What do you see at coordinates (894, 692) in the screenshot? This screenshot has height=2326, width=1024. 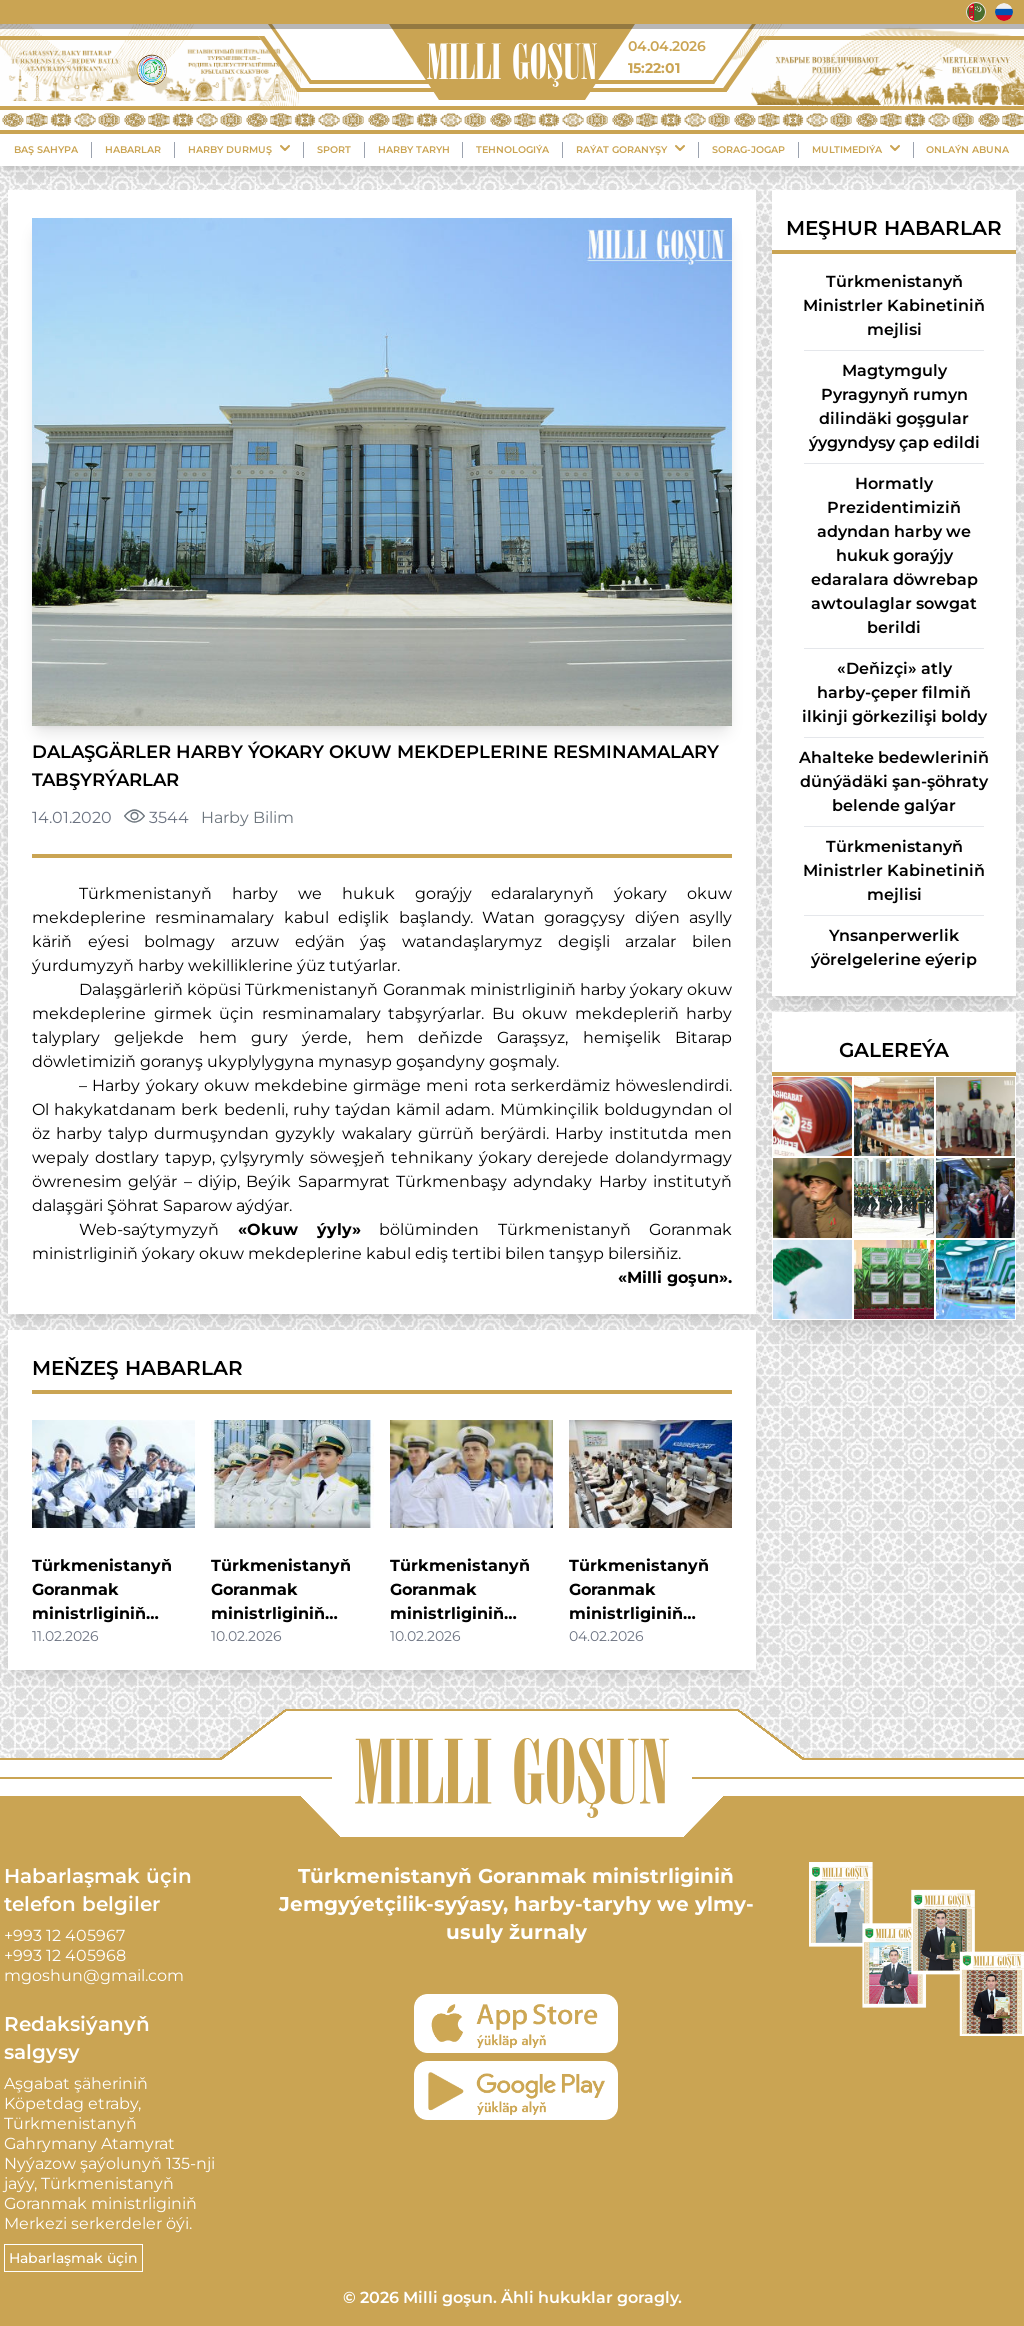 I see `«Deňizçi» atly harby-çeper filmiň ilkinji görkezilişi boldy` at bounding box center [894, 692].